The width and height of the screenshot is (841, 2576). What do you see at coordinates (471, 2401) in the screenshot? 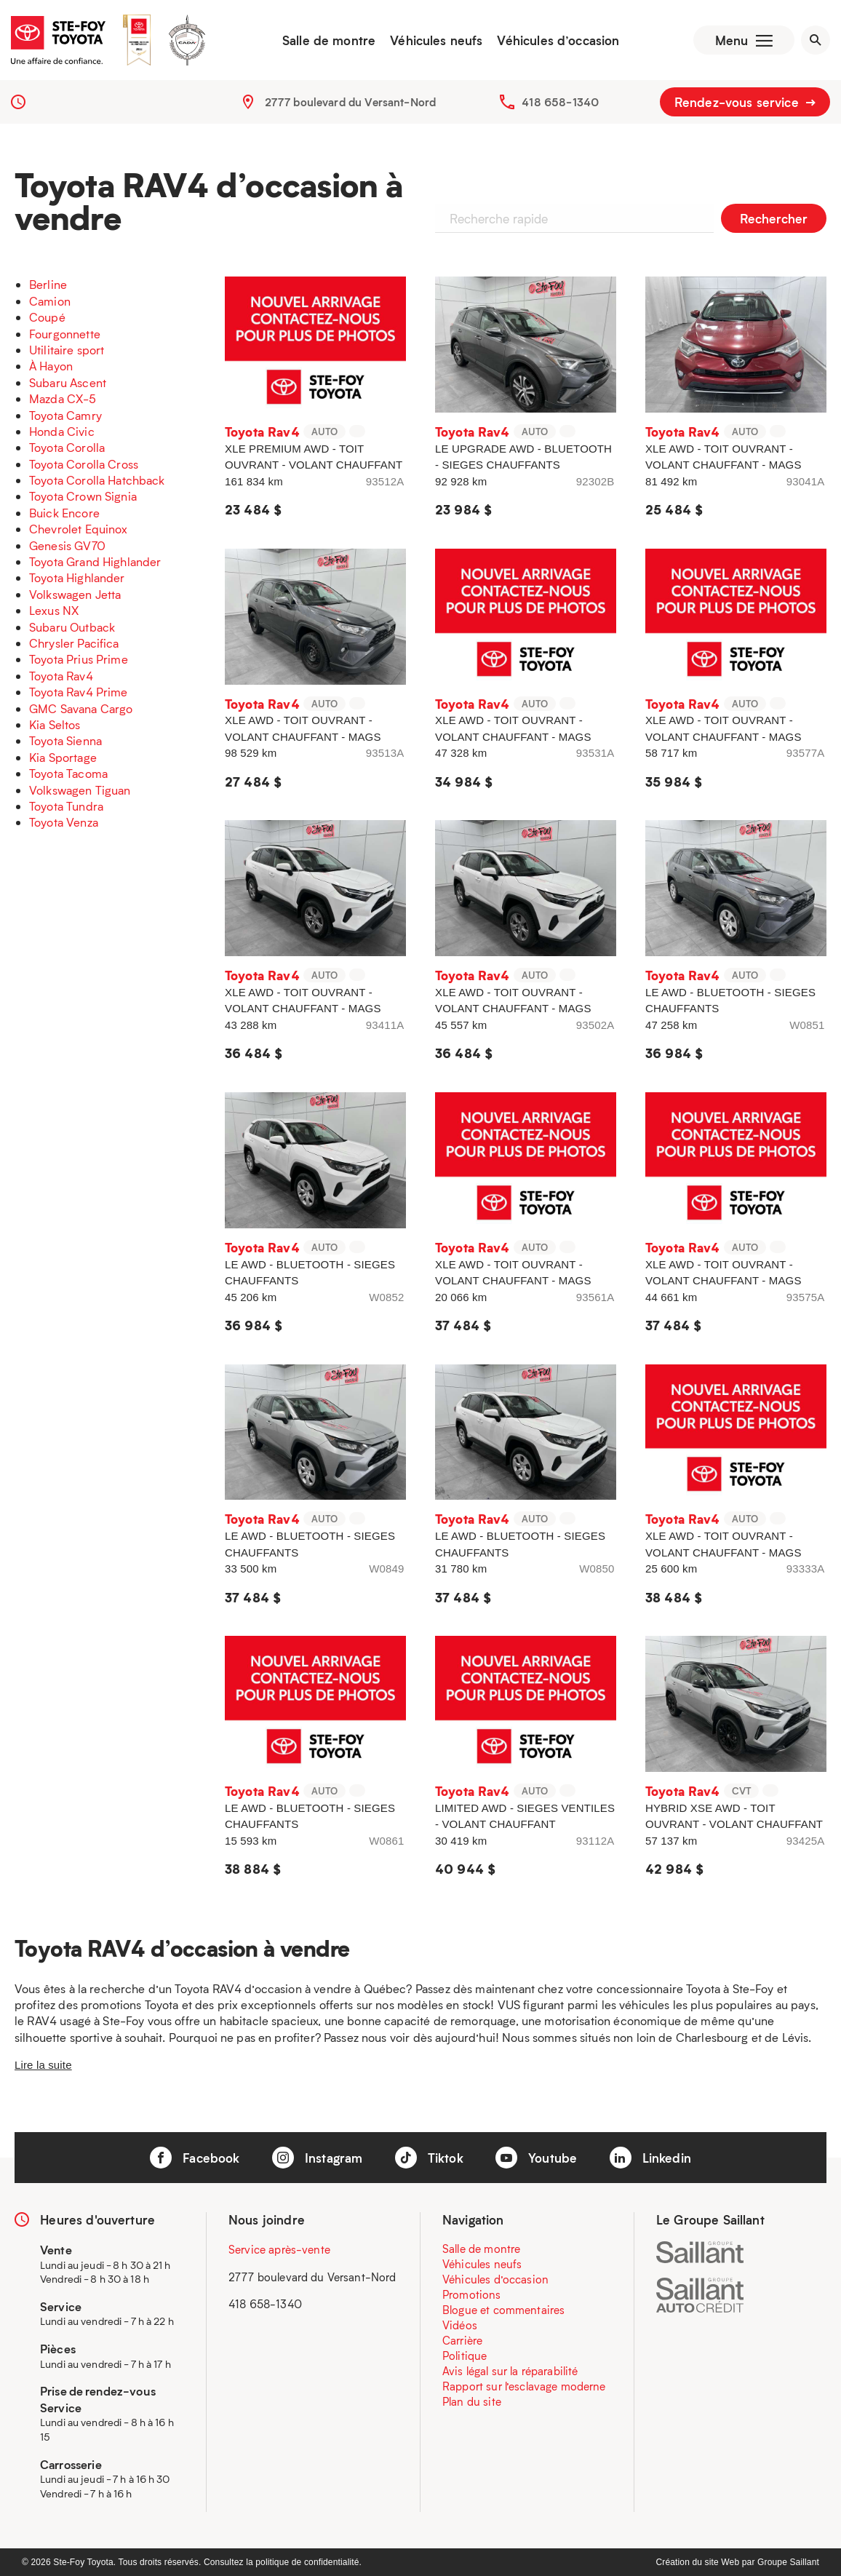
I see `Plan du site` at bounding box center [471, 2401].